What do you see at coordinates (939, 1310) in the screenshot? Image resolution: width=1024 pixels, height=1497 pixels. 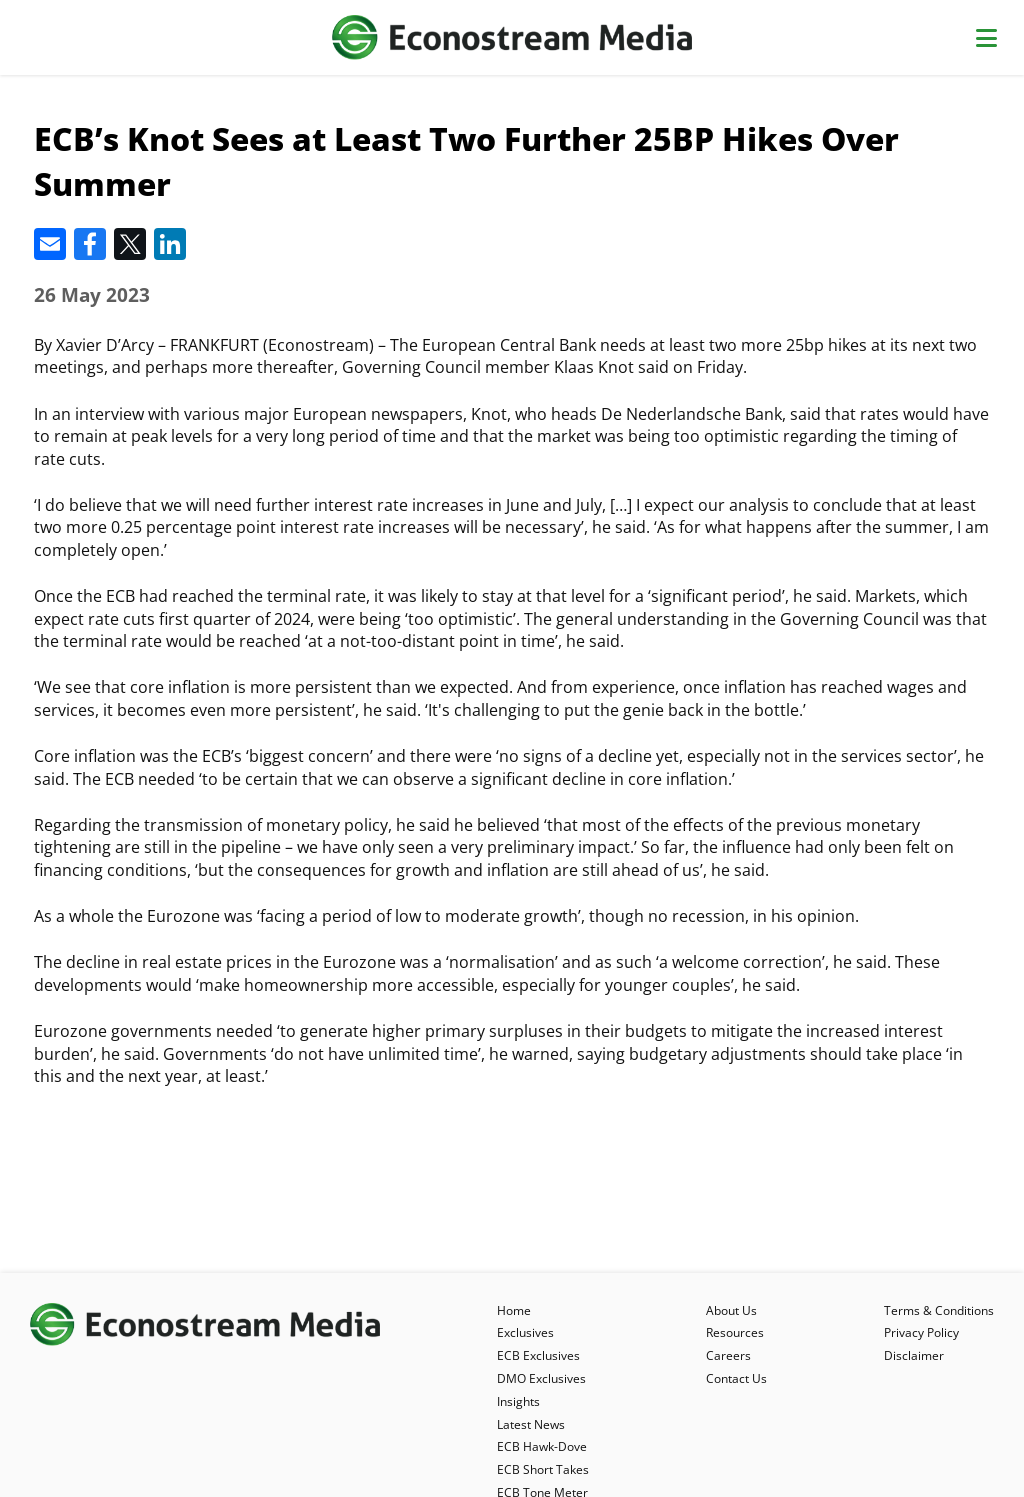 I see `Terms & Conditions` at bounding box center [939, 1310].